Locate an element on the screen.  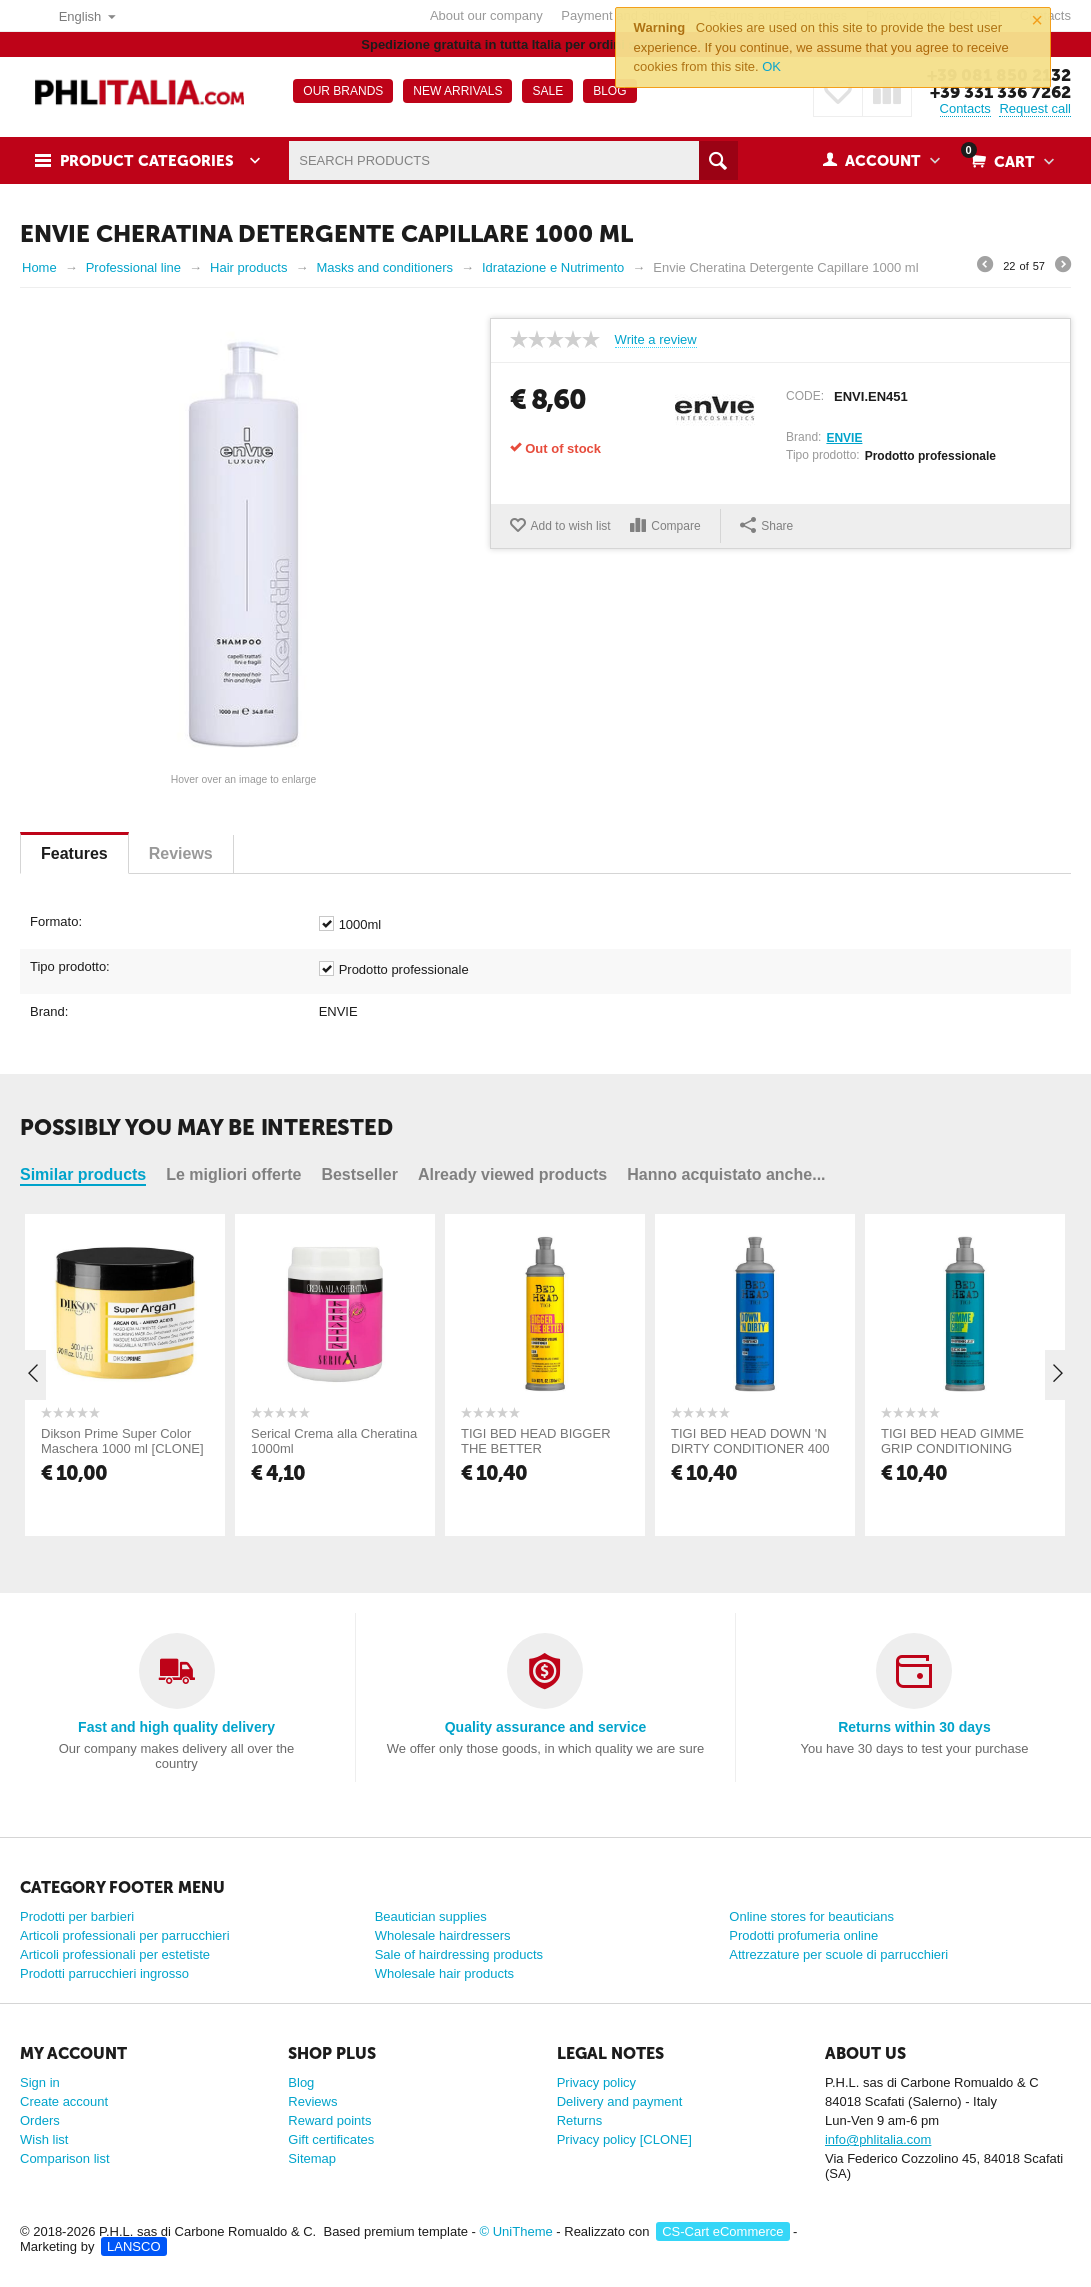
Gift certificates is located at coordinates (331, 2139).